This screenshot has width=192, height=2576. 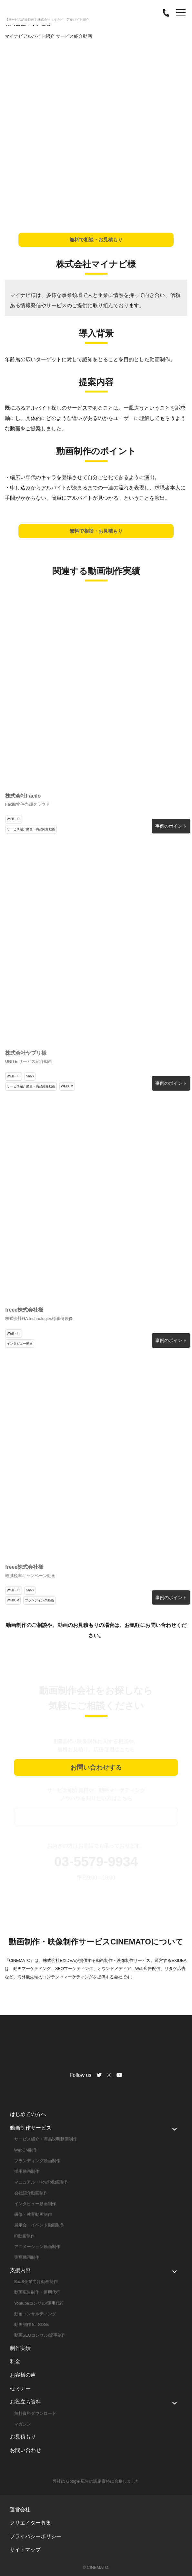 What do you see at coordinates (37, 2160) in the screenshot?
I see `ブランディング動画制作` at bounding box center [37, 2160].